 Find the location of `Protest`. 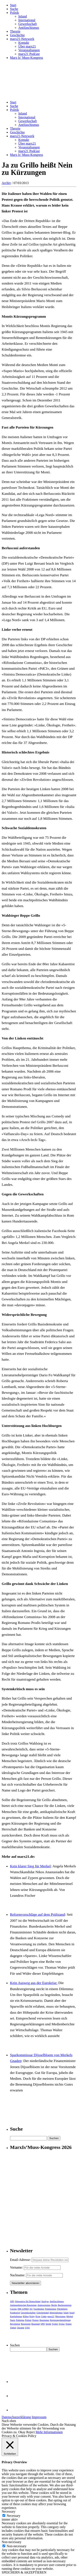

Protest is located at coordinates (35, 2320).